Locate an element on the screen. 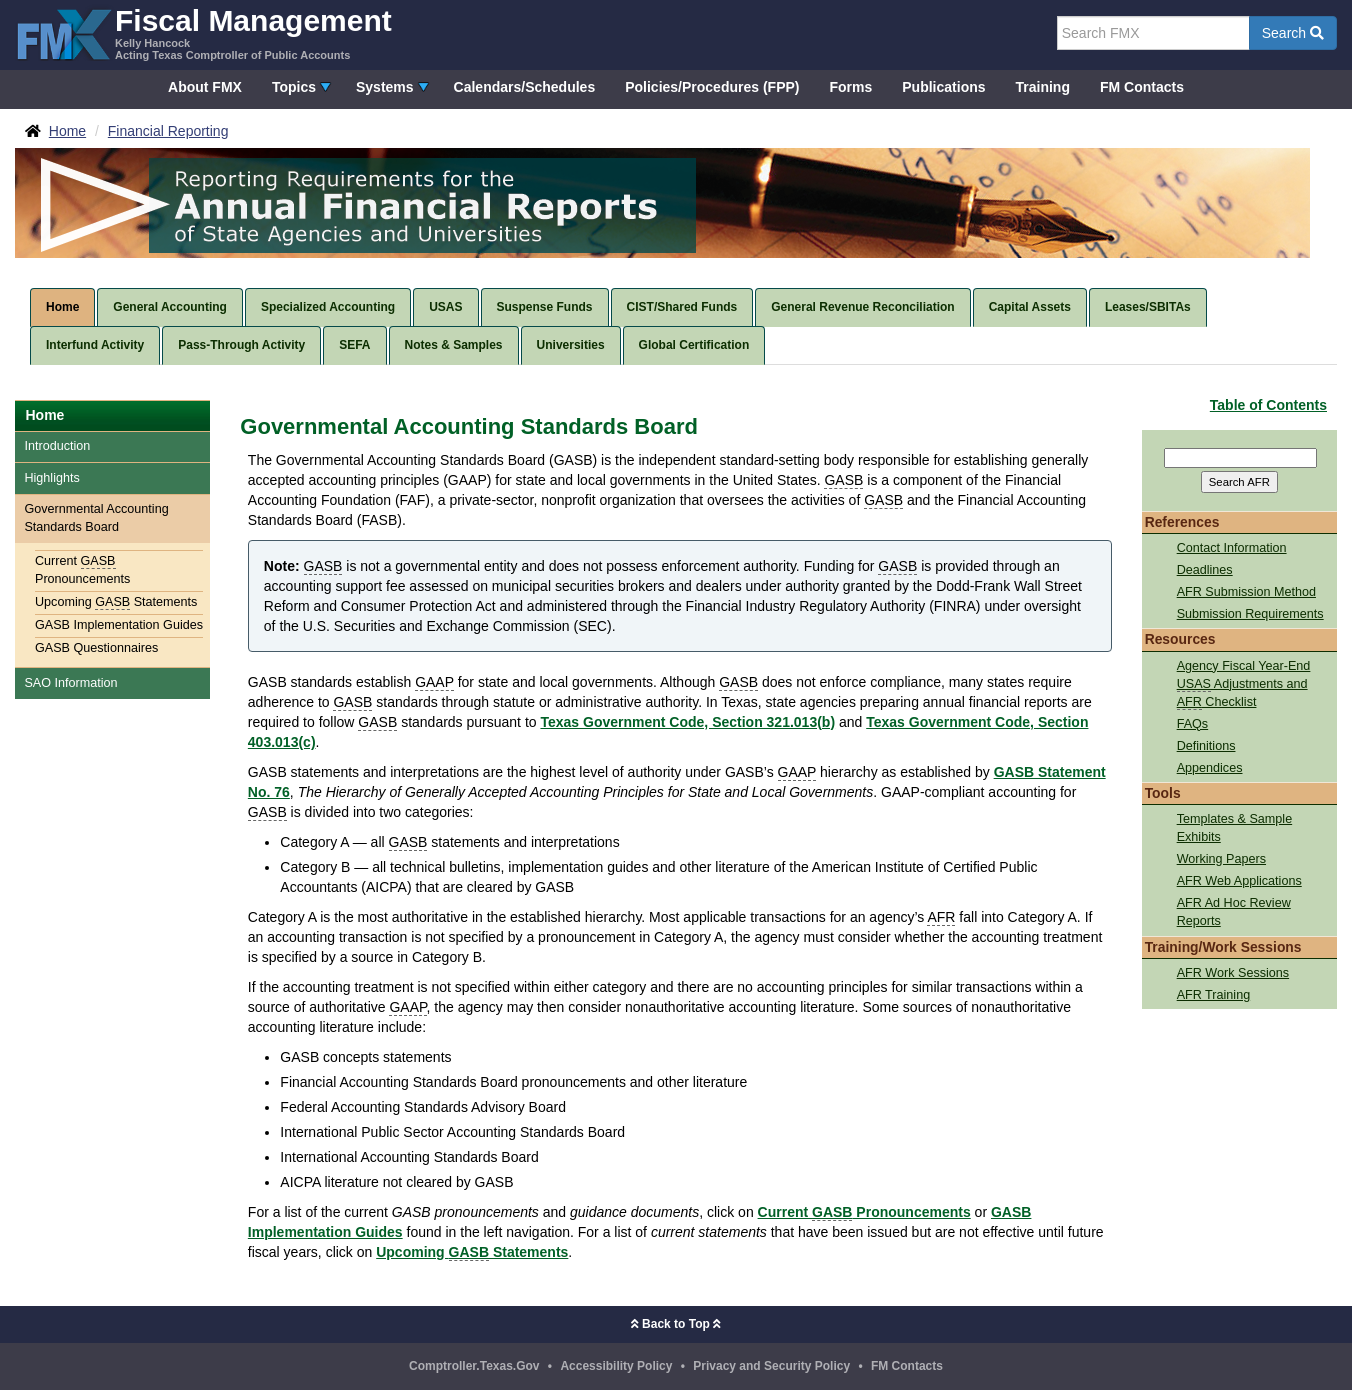 This screenshot has height=1390, width=1352. Training is located at coordinates (1043, 87).